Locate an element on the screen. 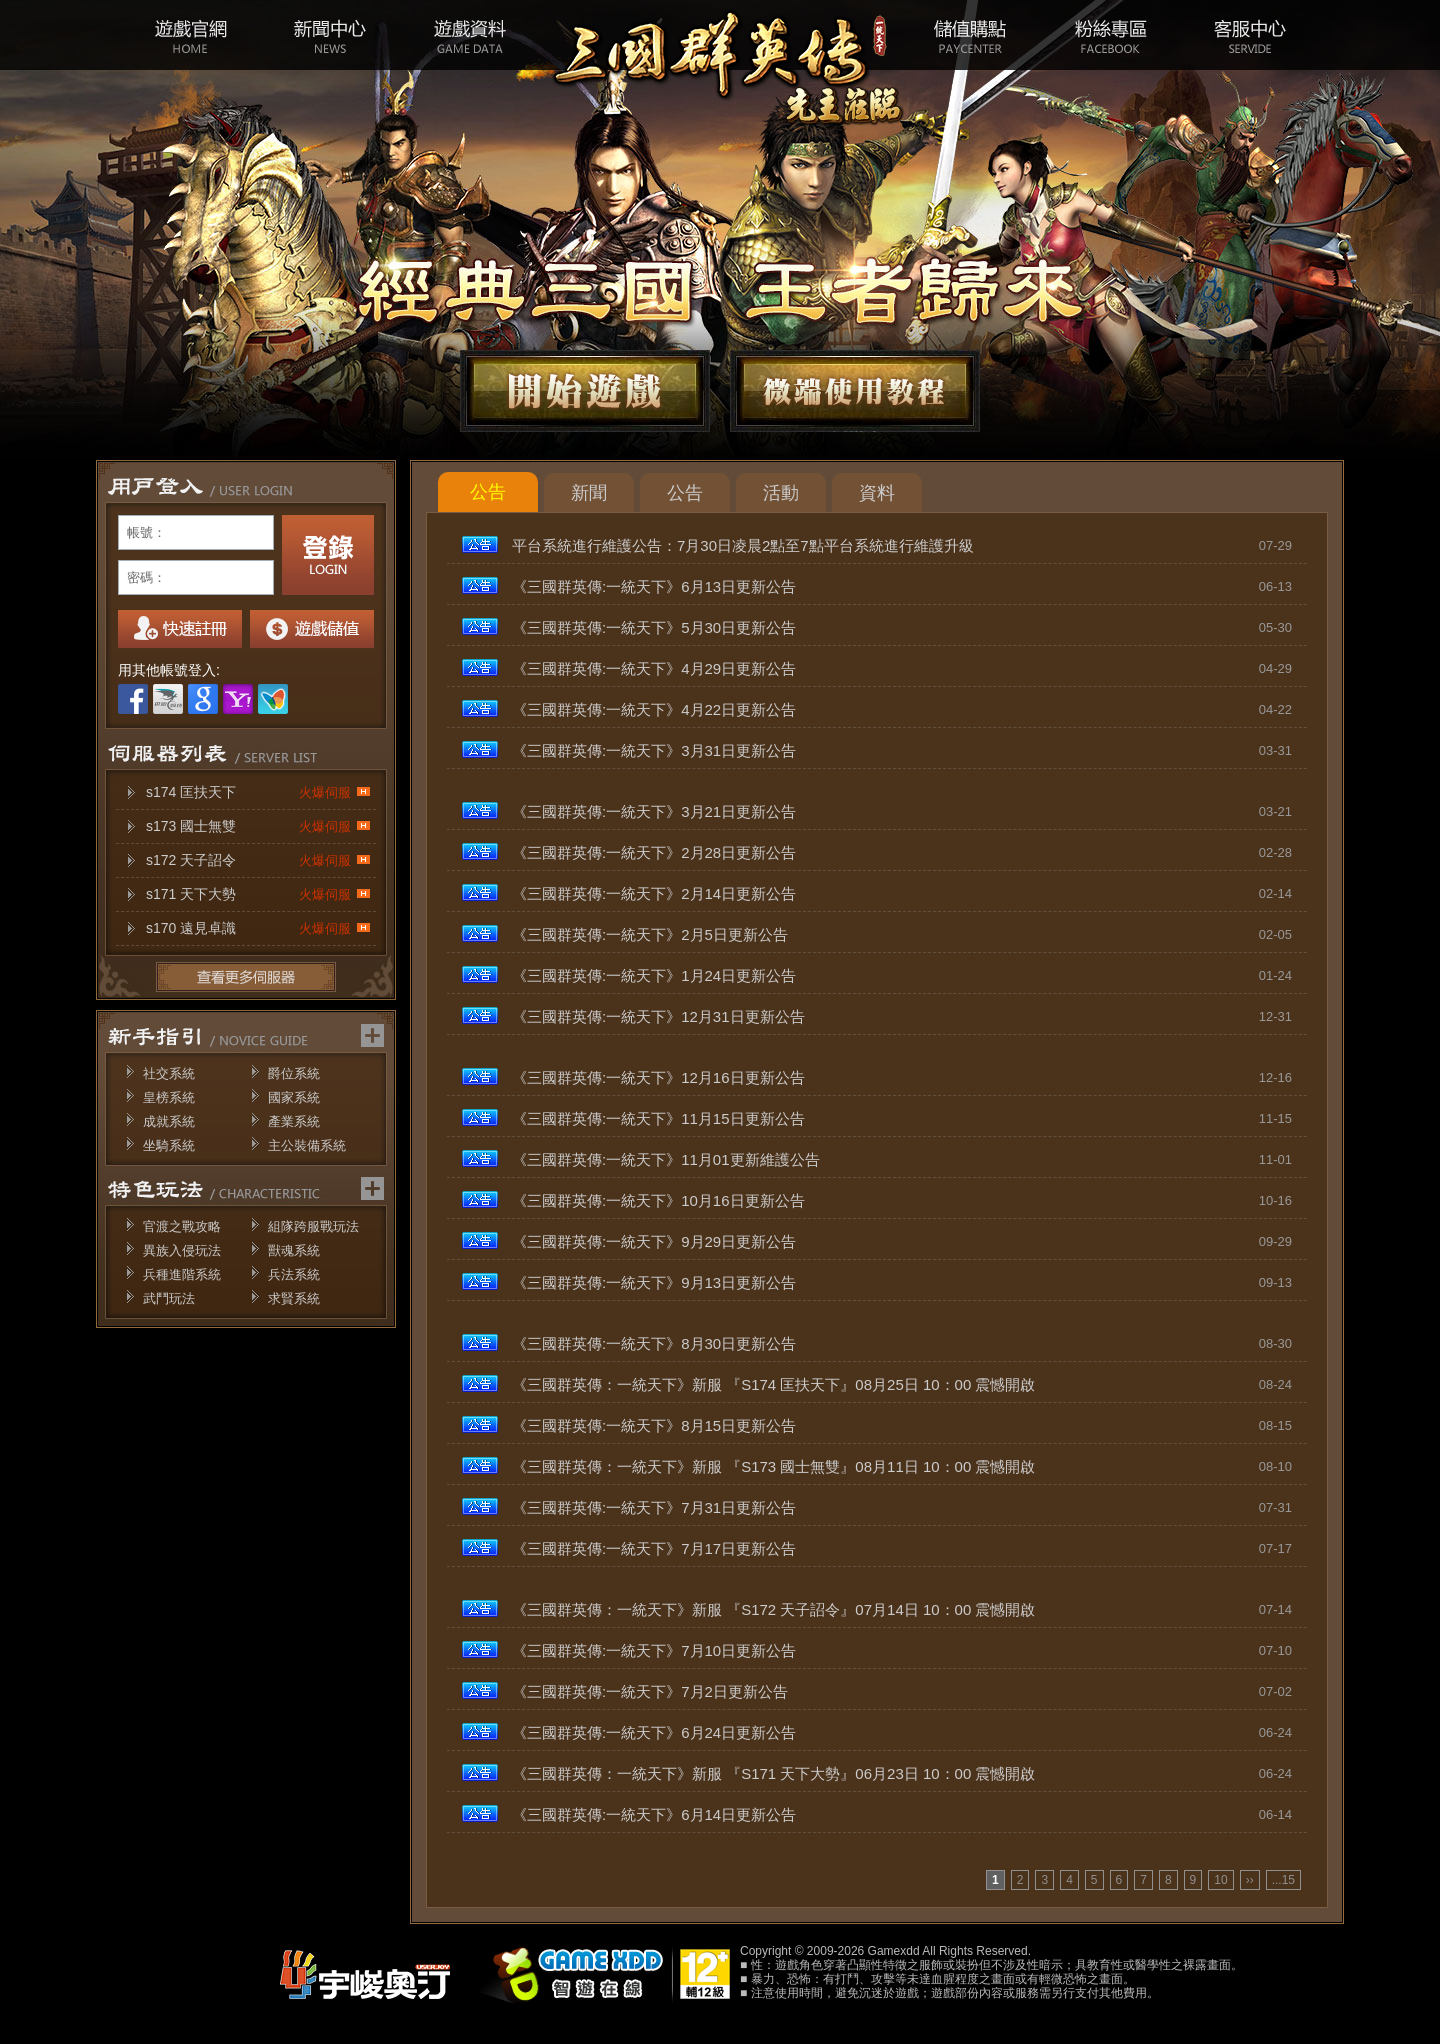 This screenshot has width=1440, height=2044. 遊戲官網 is located at coordinates (190, 35).